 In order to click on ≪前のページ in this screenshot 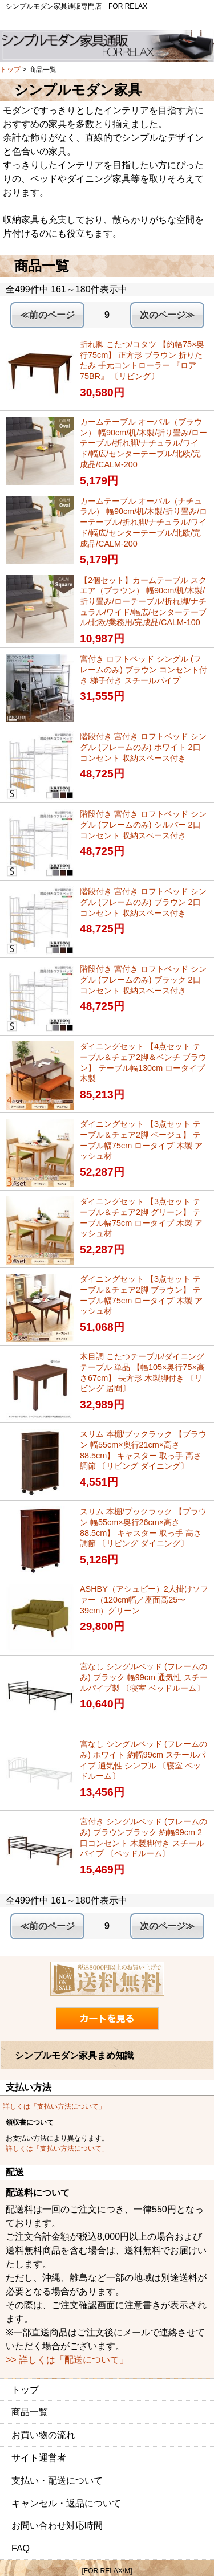, I will do `click(47, 315)`.